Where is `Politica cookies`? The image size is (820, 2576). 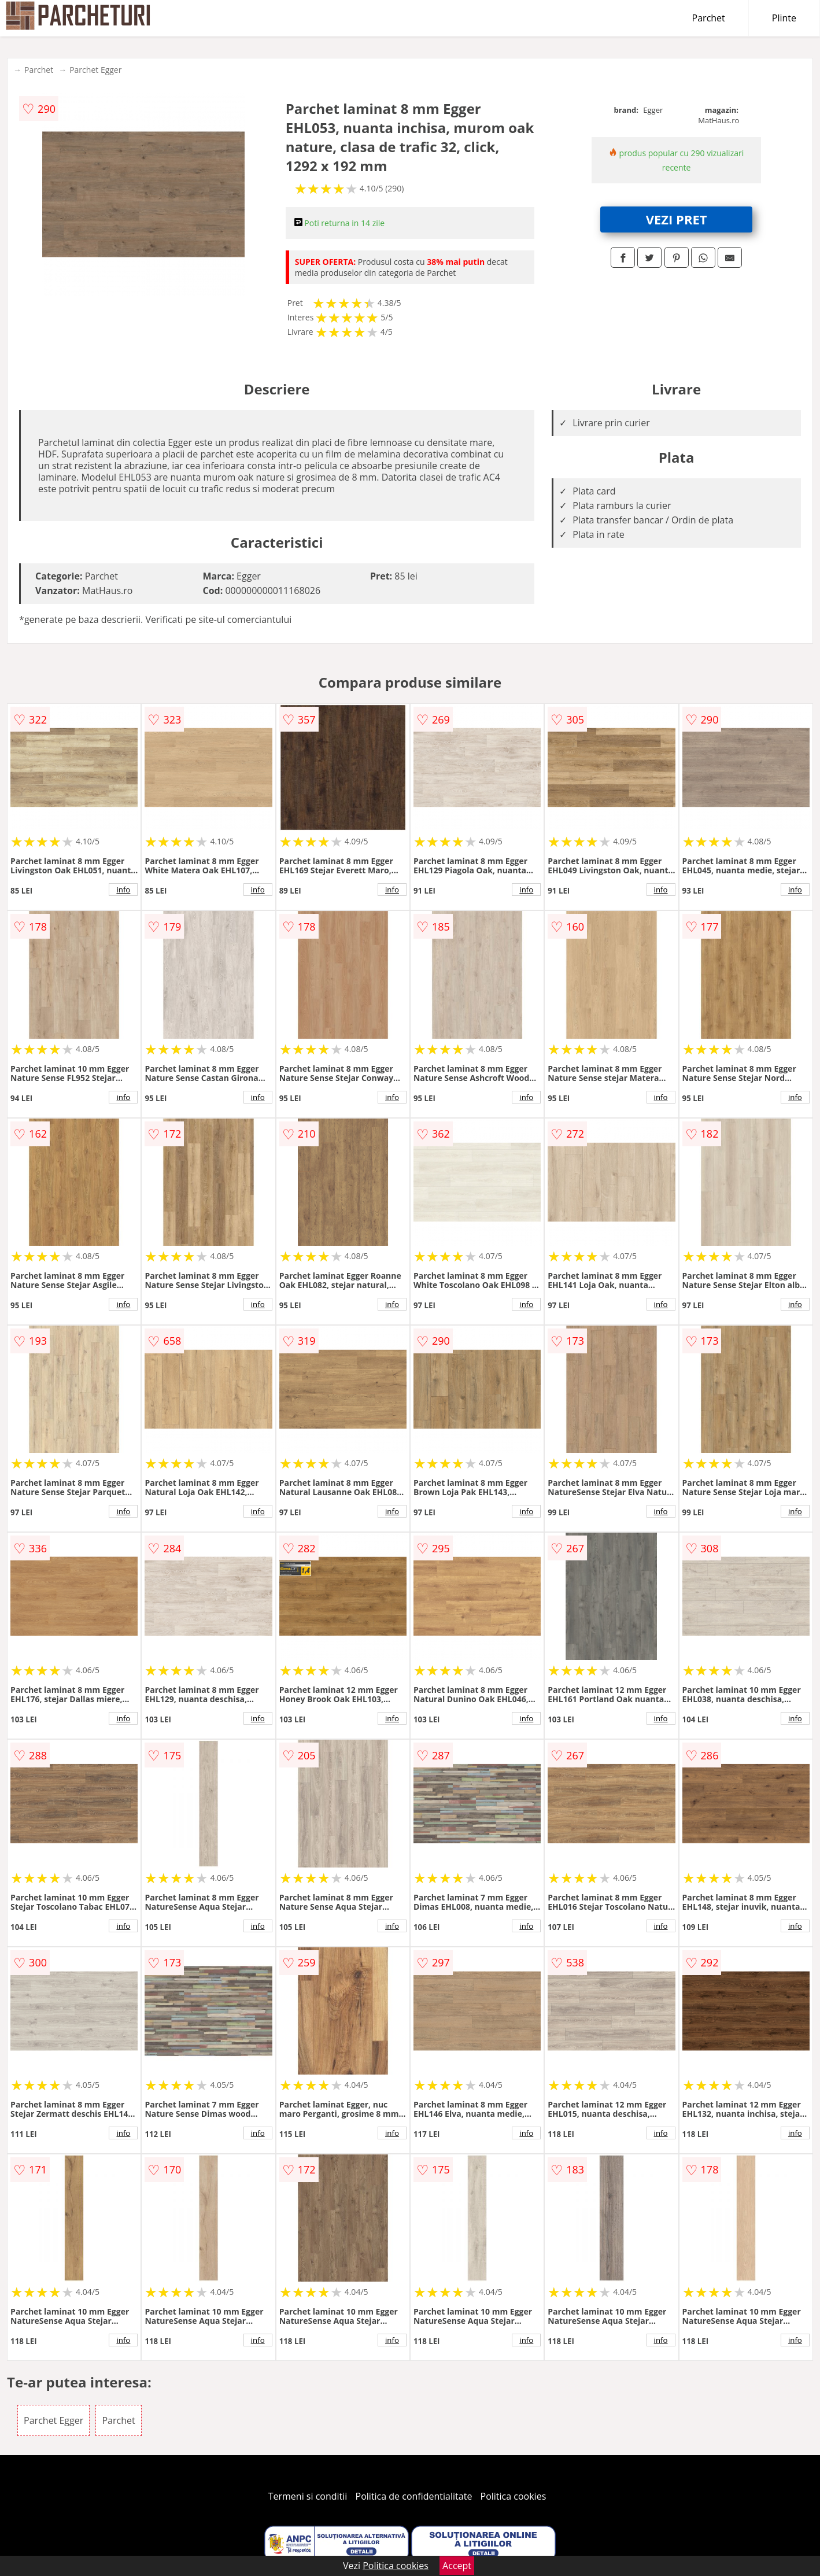
Politica cookies is located at coordinates (513, 2496).